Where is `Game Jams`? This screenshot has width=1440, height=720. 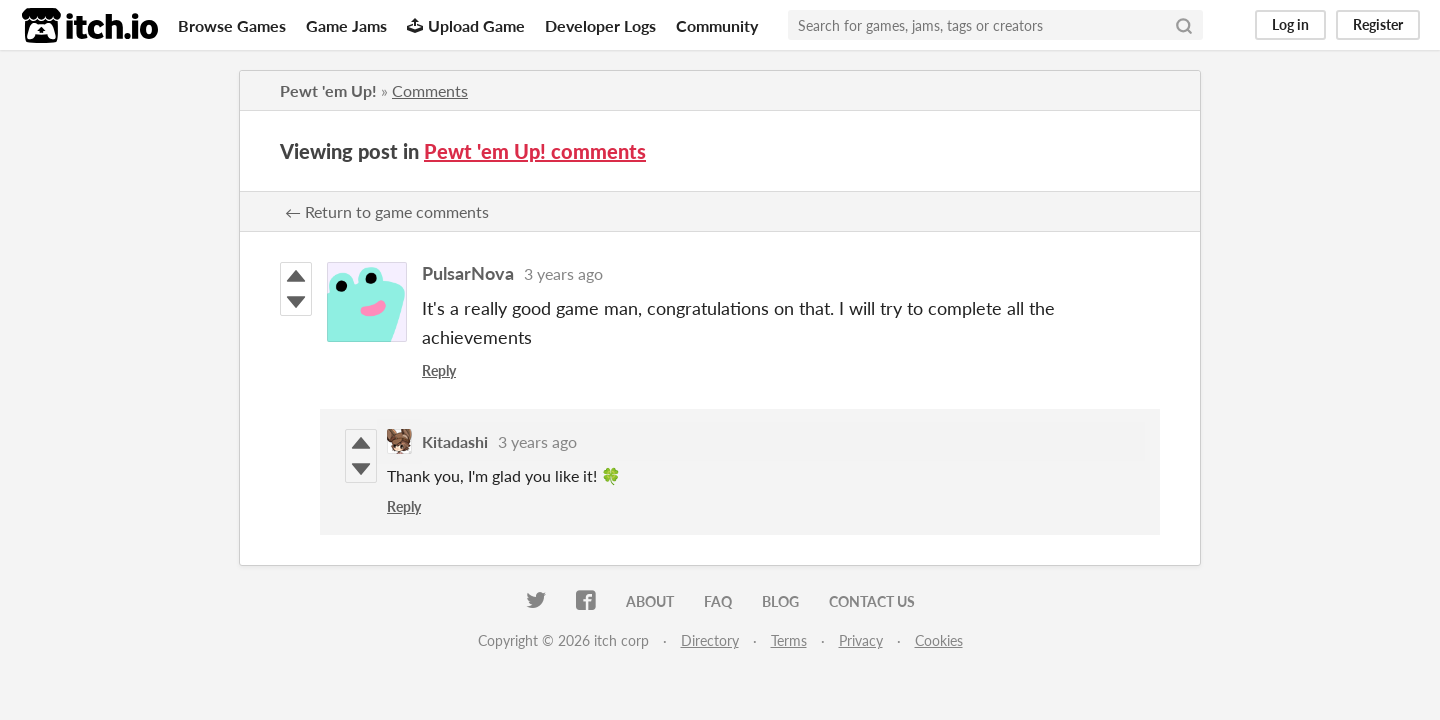 Game Jams is located at coordinates (346, 25).